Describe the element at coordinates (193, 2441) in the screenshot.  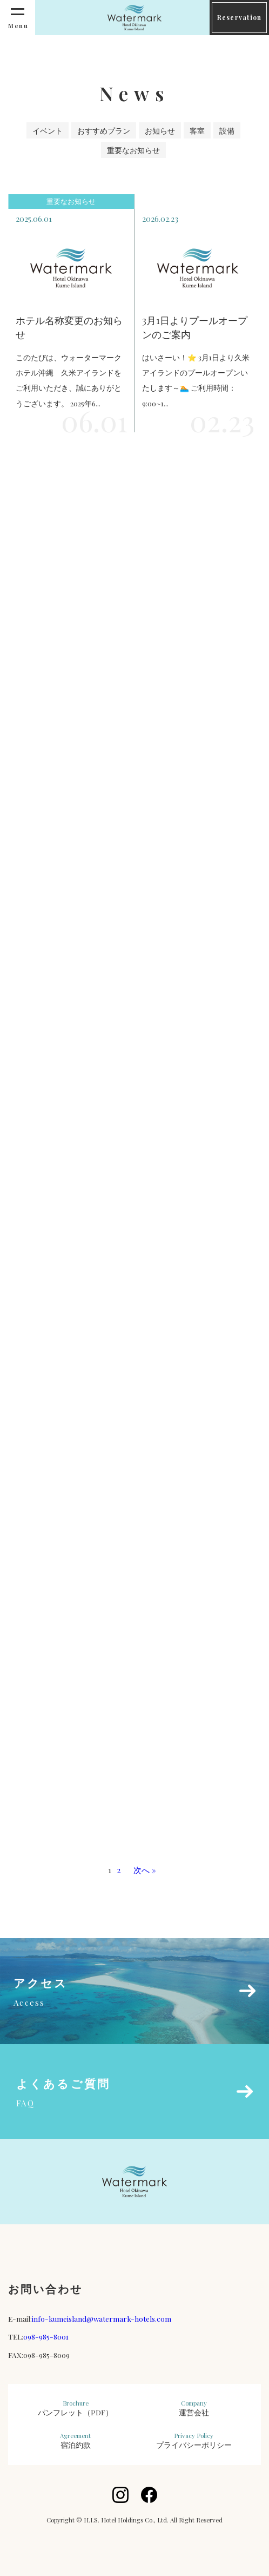
I see `プライバシーポリシー` at that location.